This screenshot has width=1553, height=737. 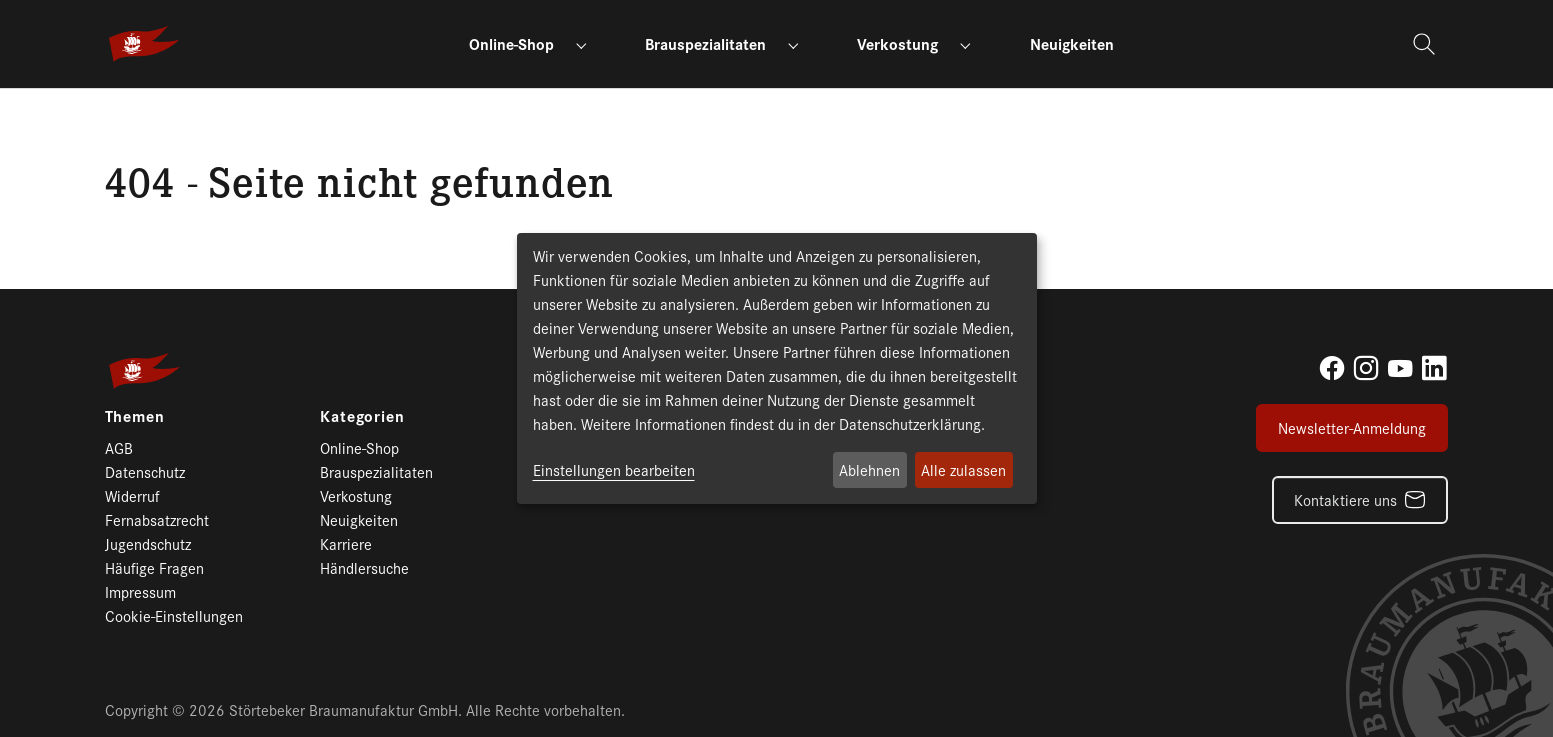 I want to click on Newsletter-Anmeldung, so click(x=1352, y=427).